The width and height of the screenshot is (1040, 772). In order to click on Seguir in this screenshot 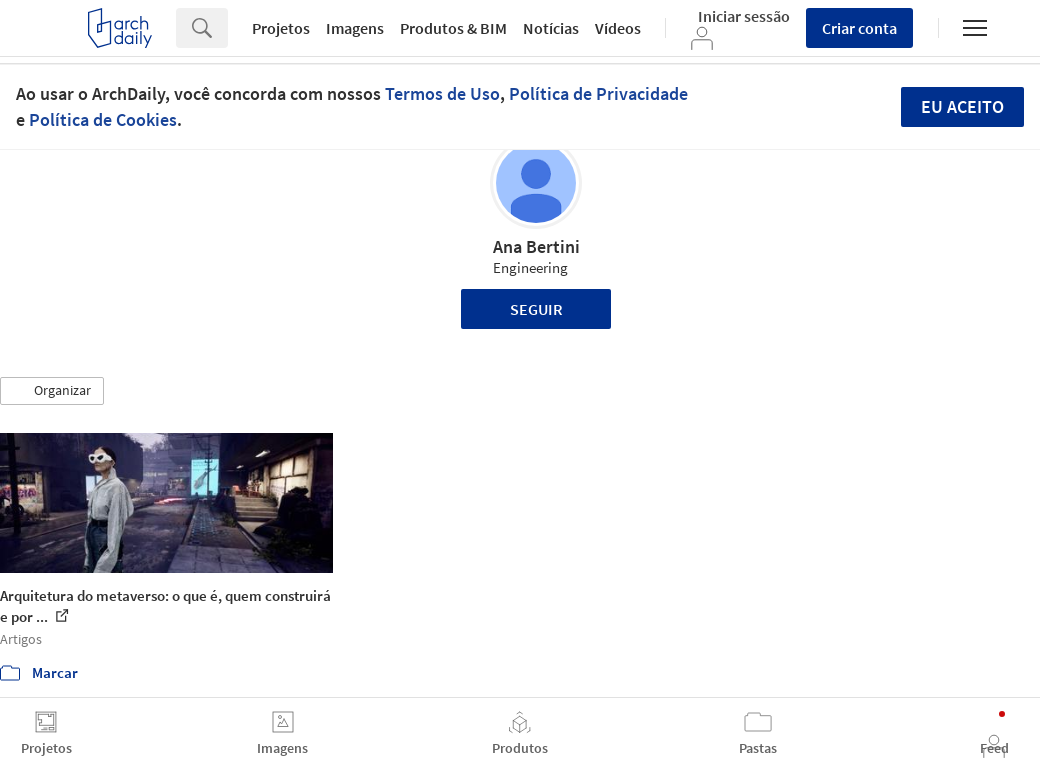, I will do `click(536, 309)`.